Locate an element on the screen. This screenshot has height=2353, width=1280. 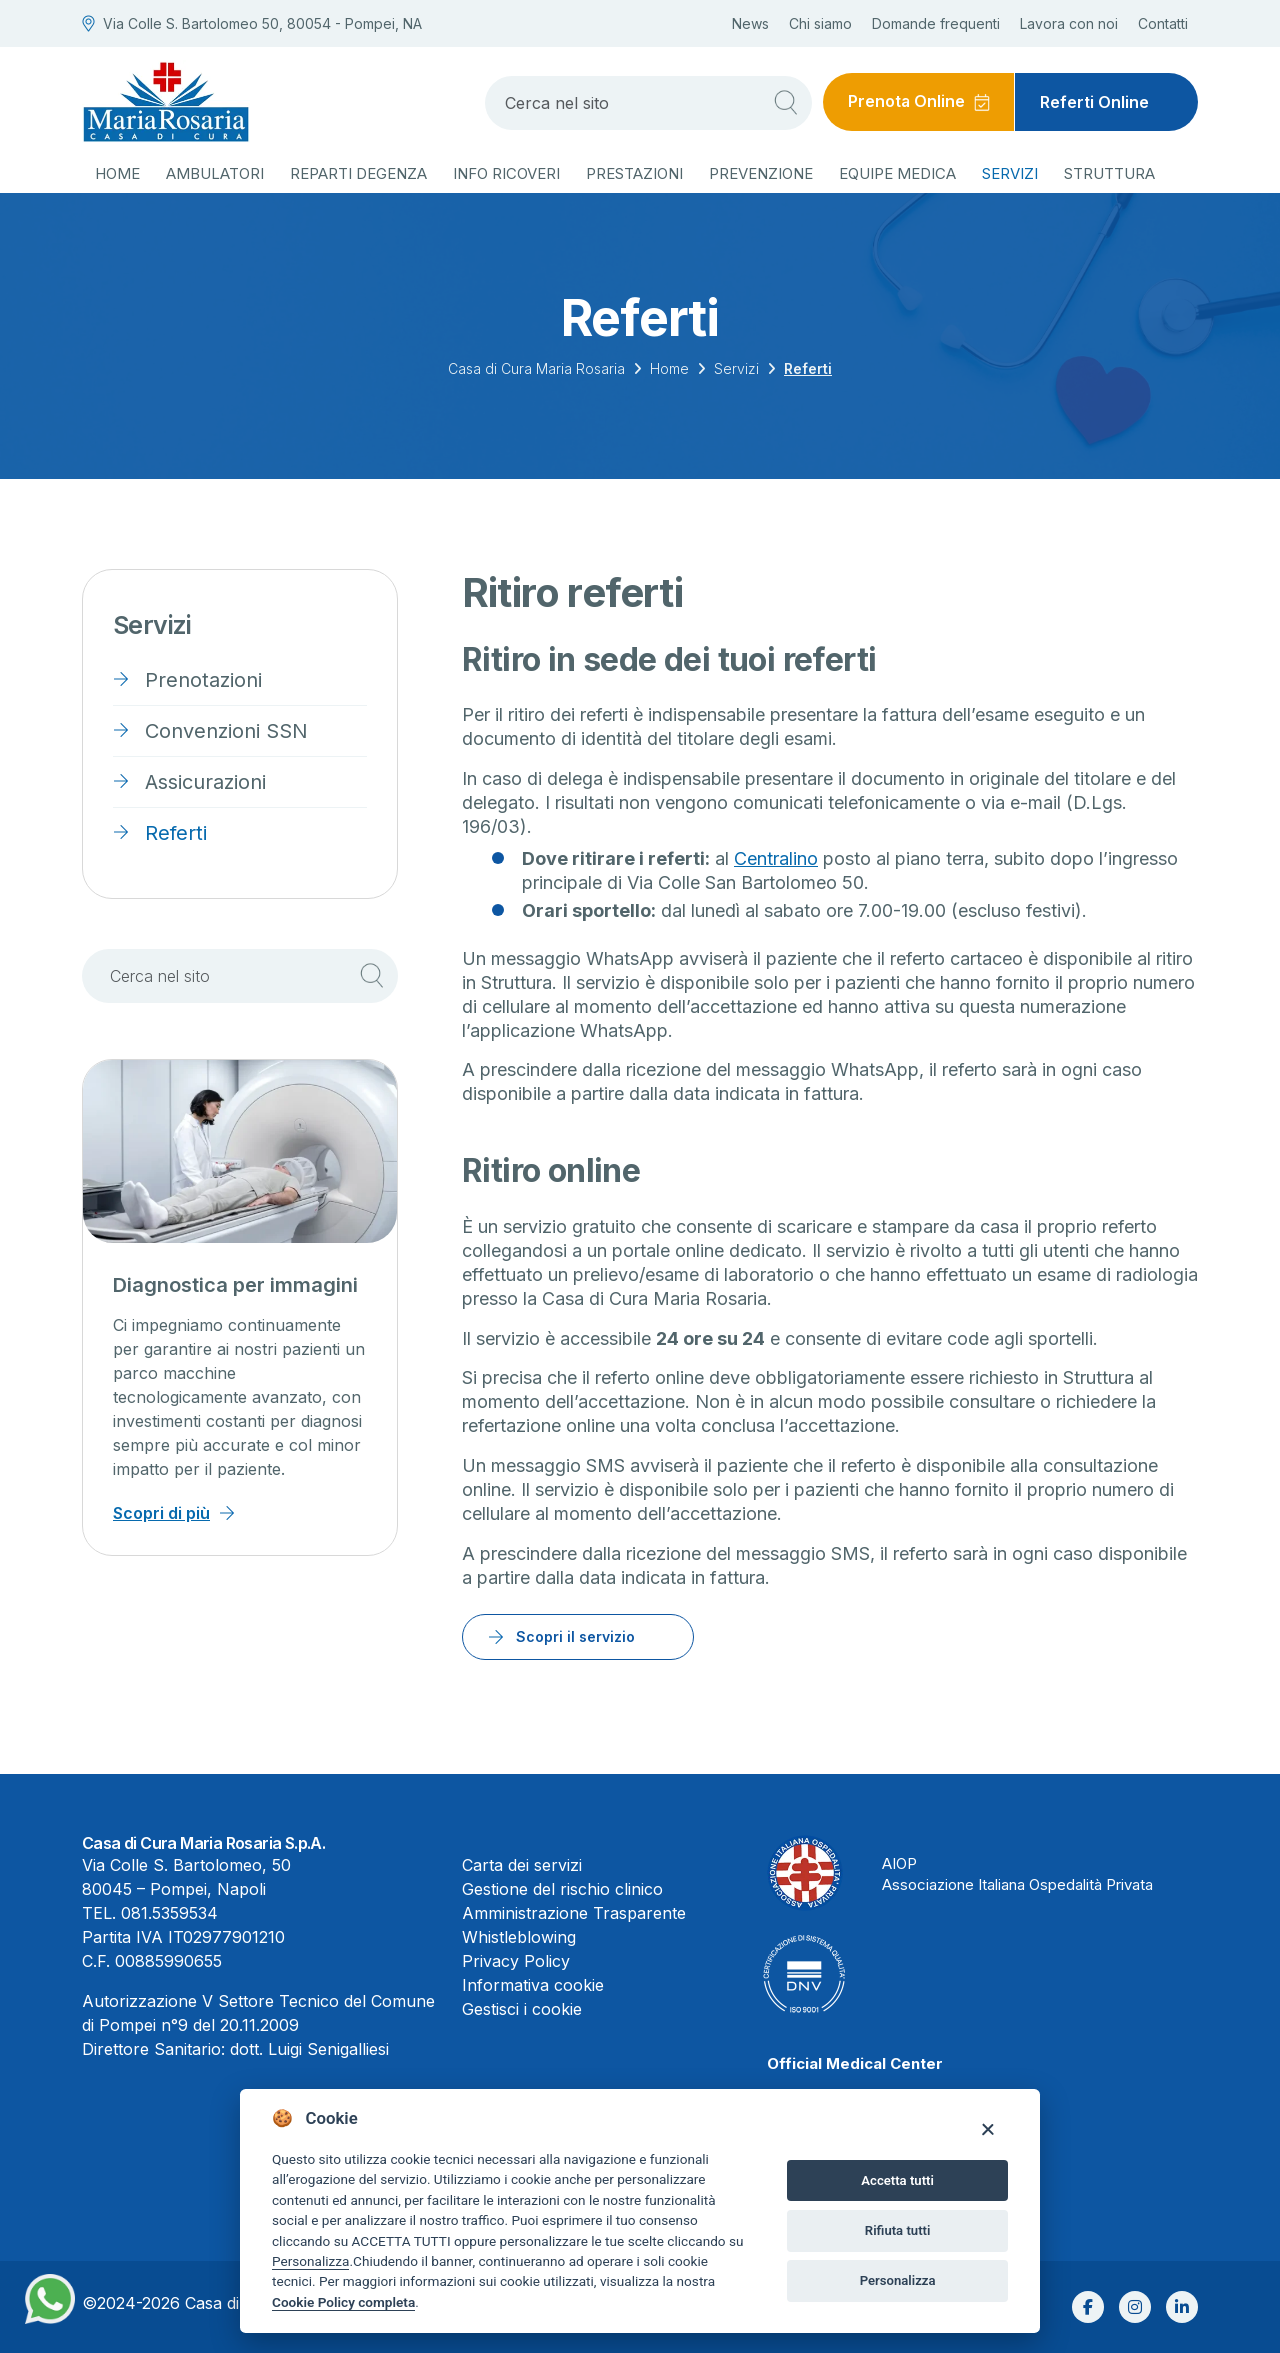
Carta dei servizi is located at coordinates (522, 1865).